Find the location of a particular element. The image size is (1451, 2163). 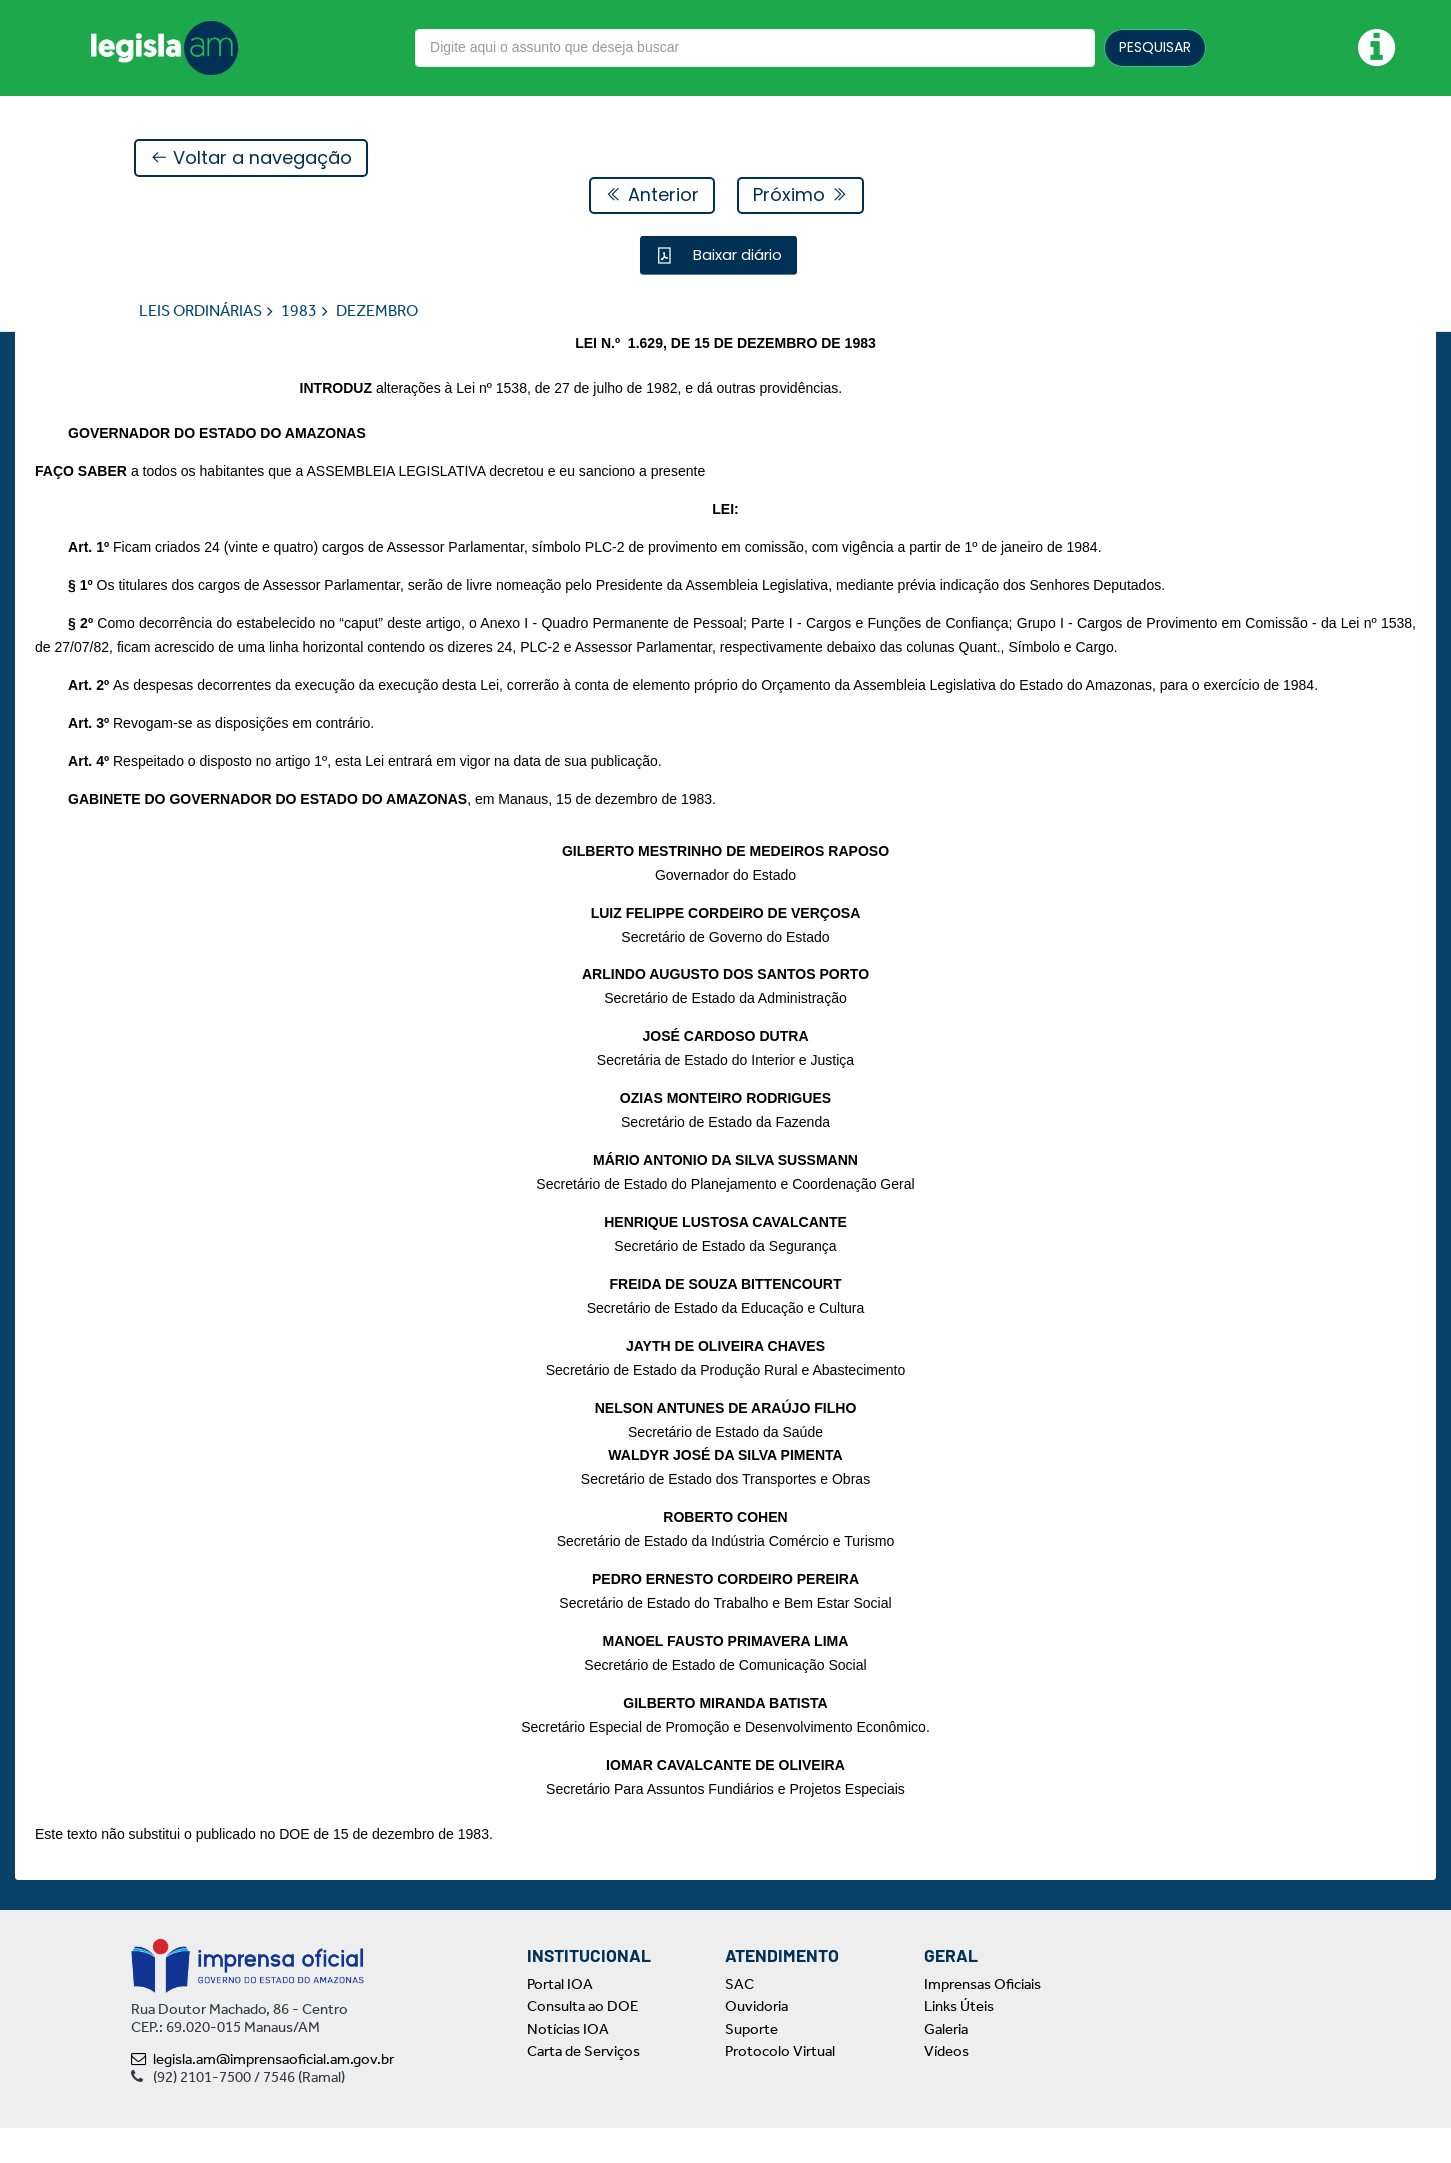

1983 is located at coordinates (299, 311).